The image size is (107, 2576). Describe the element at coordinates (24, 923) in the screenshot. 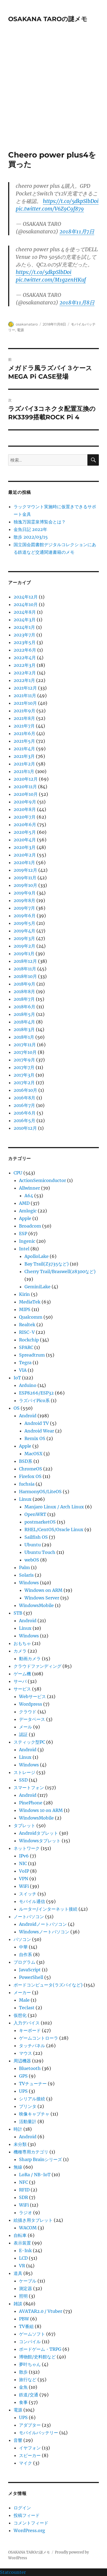

I see `2019年5月` at that location.